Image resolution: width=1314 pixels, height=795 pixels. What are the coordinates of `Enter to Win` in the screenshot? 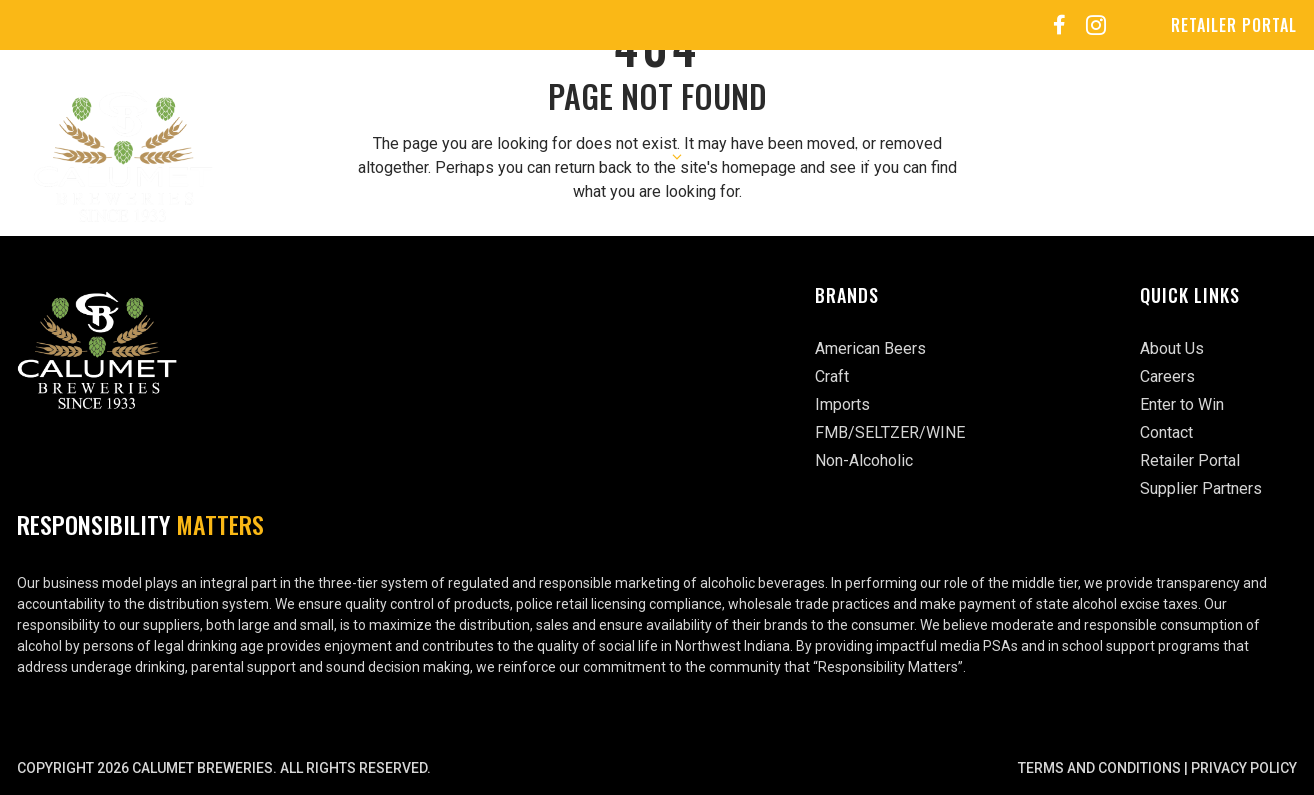 It's located at (1095, 156).